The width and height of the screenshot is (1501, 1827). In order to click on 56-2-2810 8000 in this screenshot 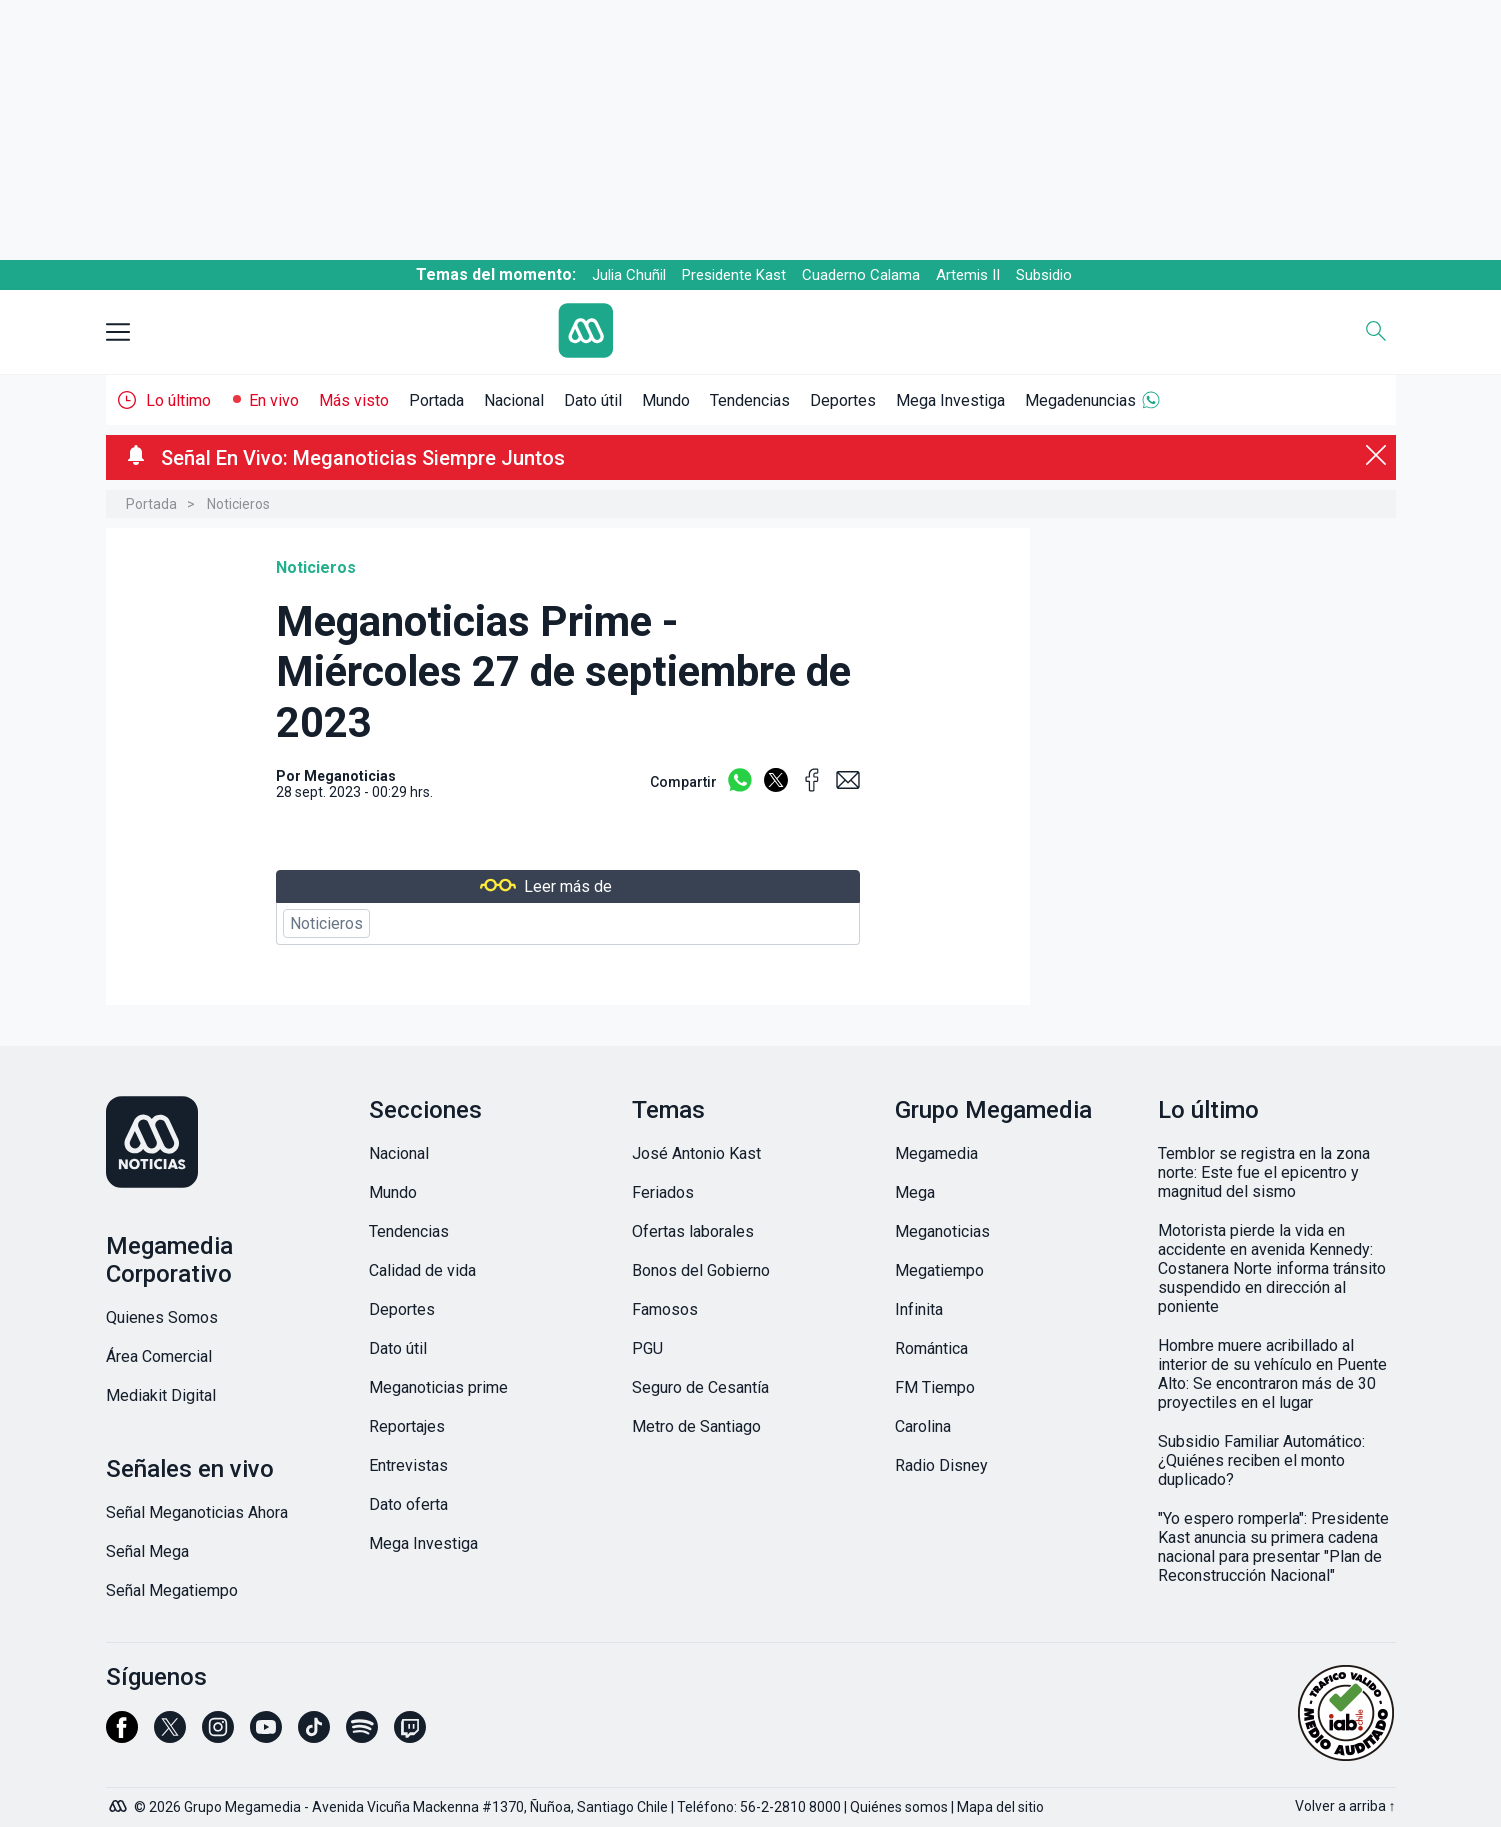, I will do `click(790, 1807)`.